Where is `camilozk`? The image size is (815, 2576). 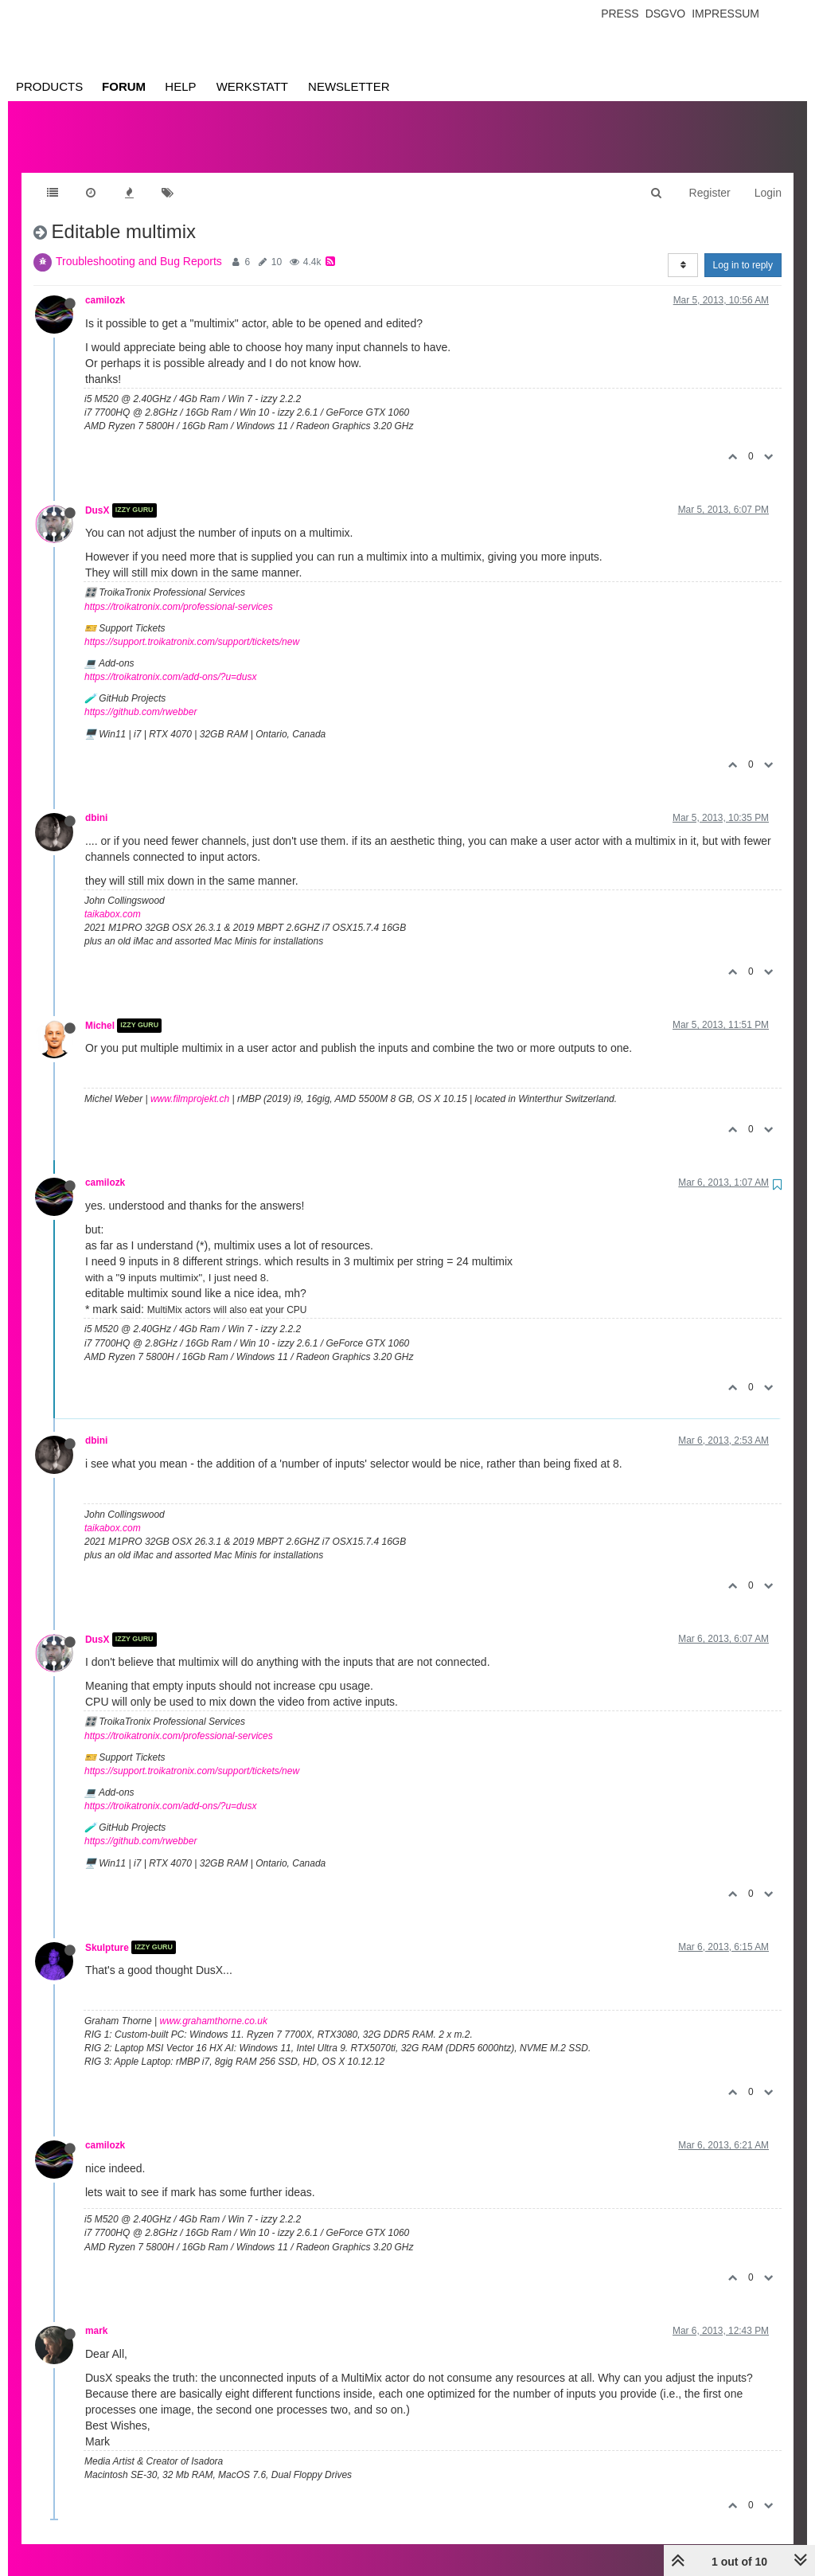
camilozk is located at coordinates (105, 284).